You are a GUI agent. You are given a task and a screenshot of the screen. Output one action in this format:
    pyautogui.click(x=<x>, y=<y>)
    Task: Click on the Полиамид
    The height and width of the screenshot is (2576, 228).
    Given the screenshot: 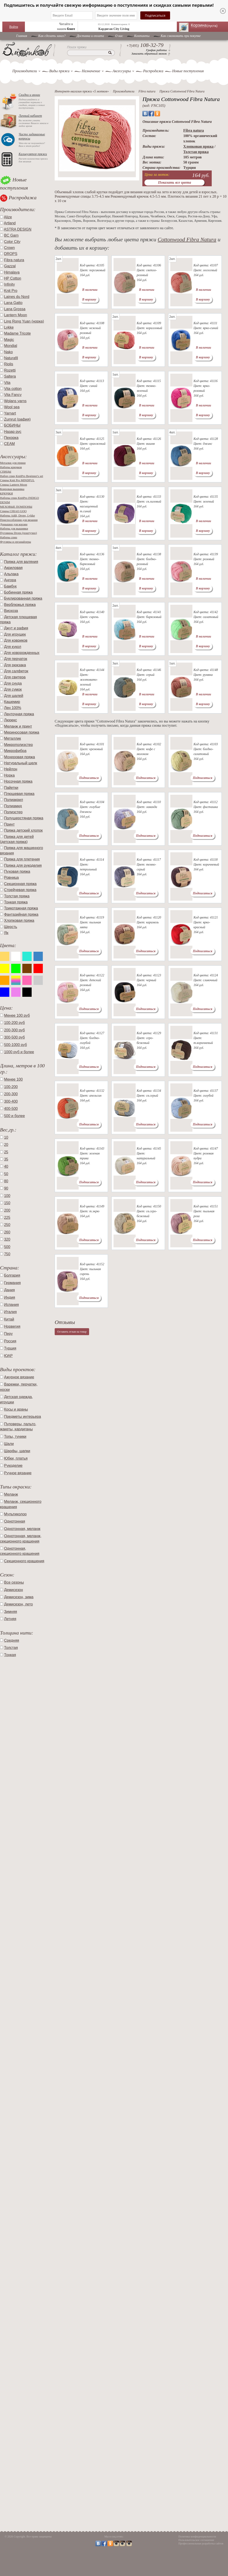 What is the action you would take?
    pyautogui.click(x=13, y=806)
    